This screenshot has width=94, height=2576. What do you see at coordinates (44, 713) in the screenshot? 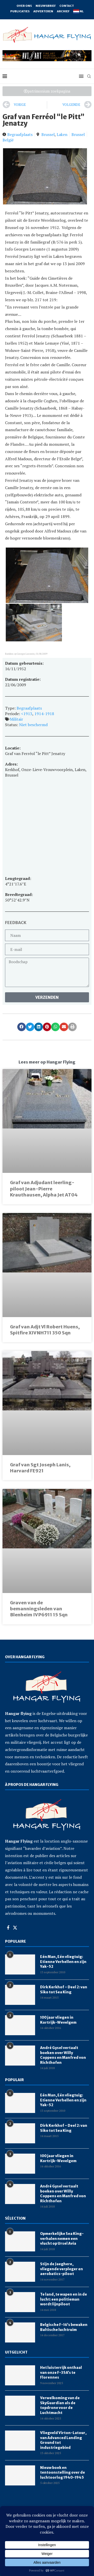
I see `1914-1918` at bounding box center [44, 713].